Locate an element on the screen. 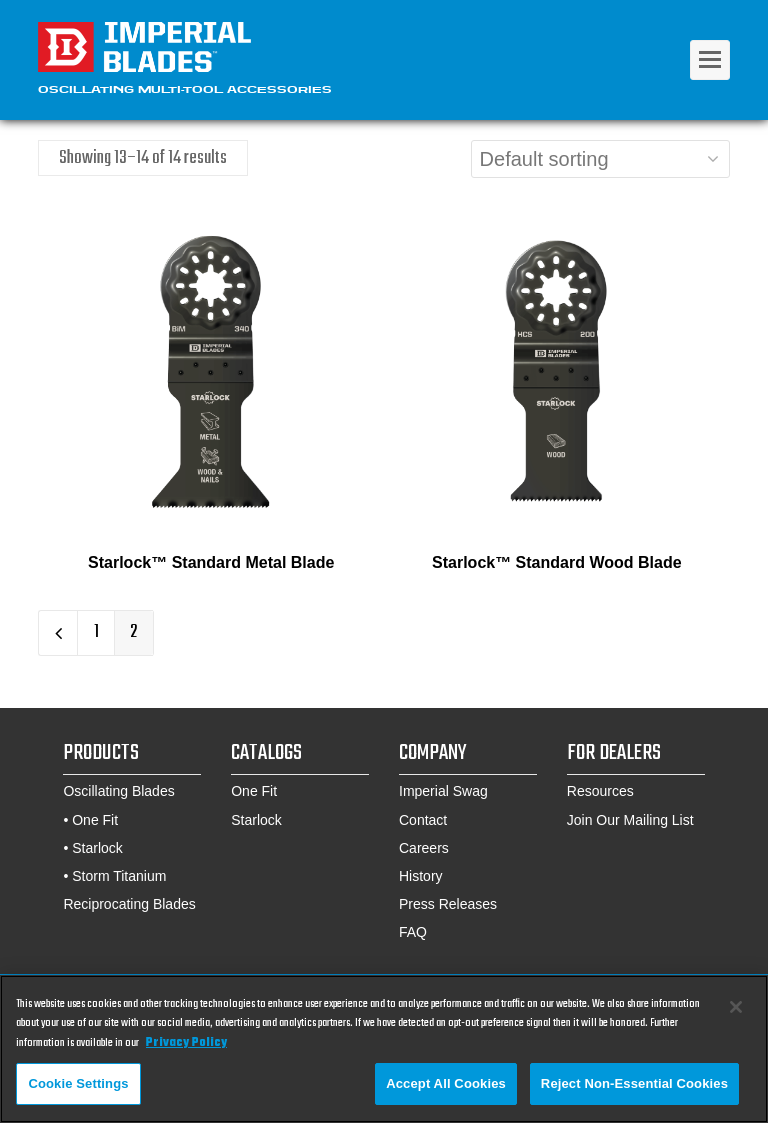 The height and width of the screenshot is (1123, 768). One Fit is located at coordinates (95, 820).